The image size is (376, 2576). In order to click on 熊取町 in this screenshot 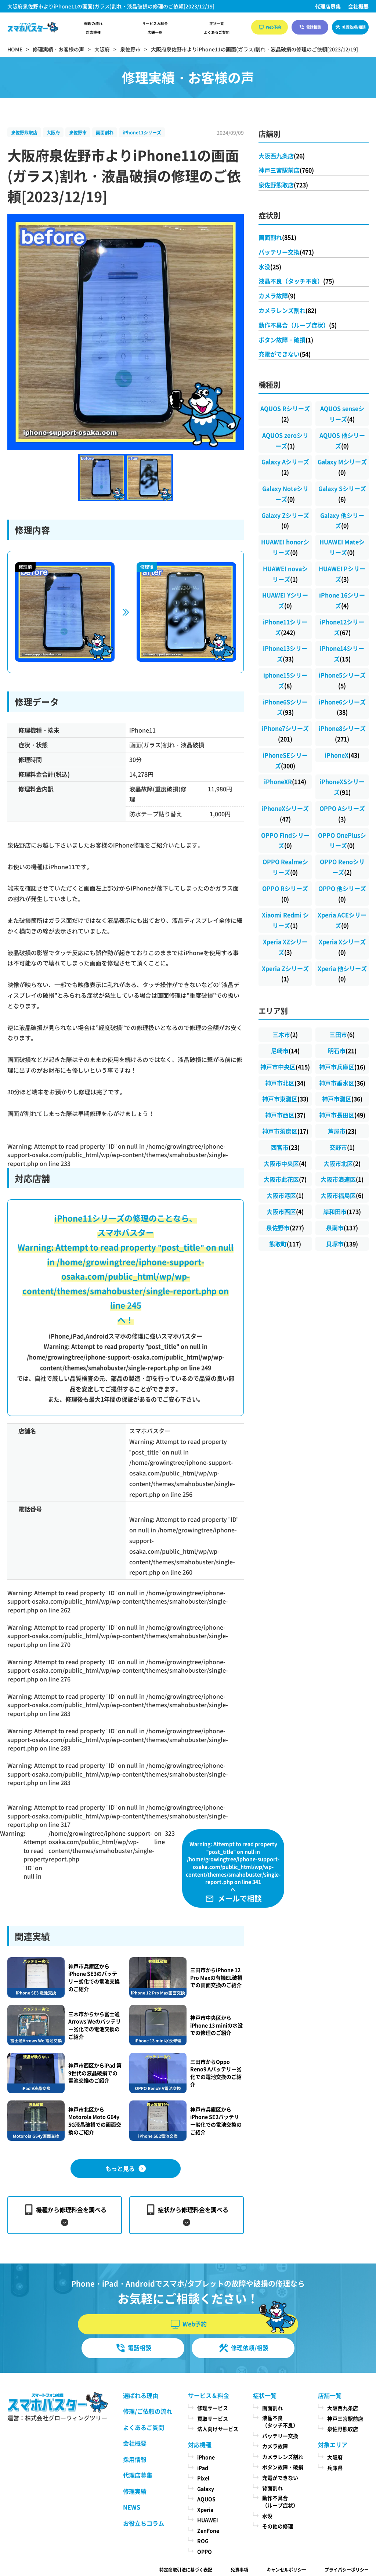, I will do `click(285, 1243)`.